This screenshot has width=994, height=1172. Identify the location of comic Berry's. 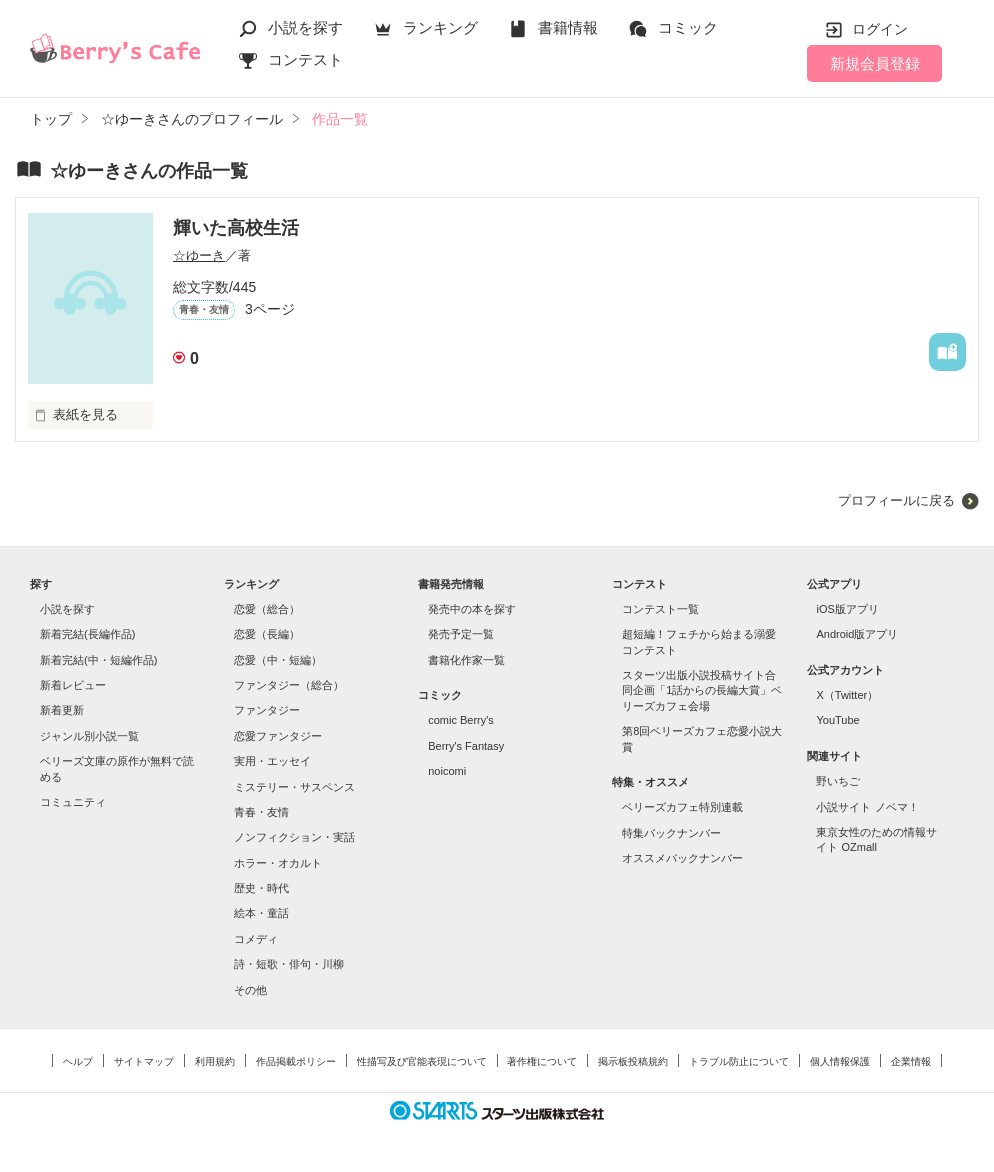
(461, 720).